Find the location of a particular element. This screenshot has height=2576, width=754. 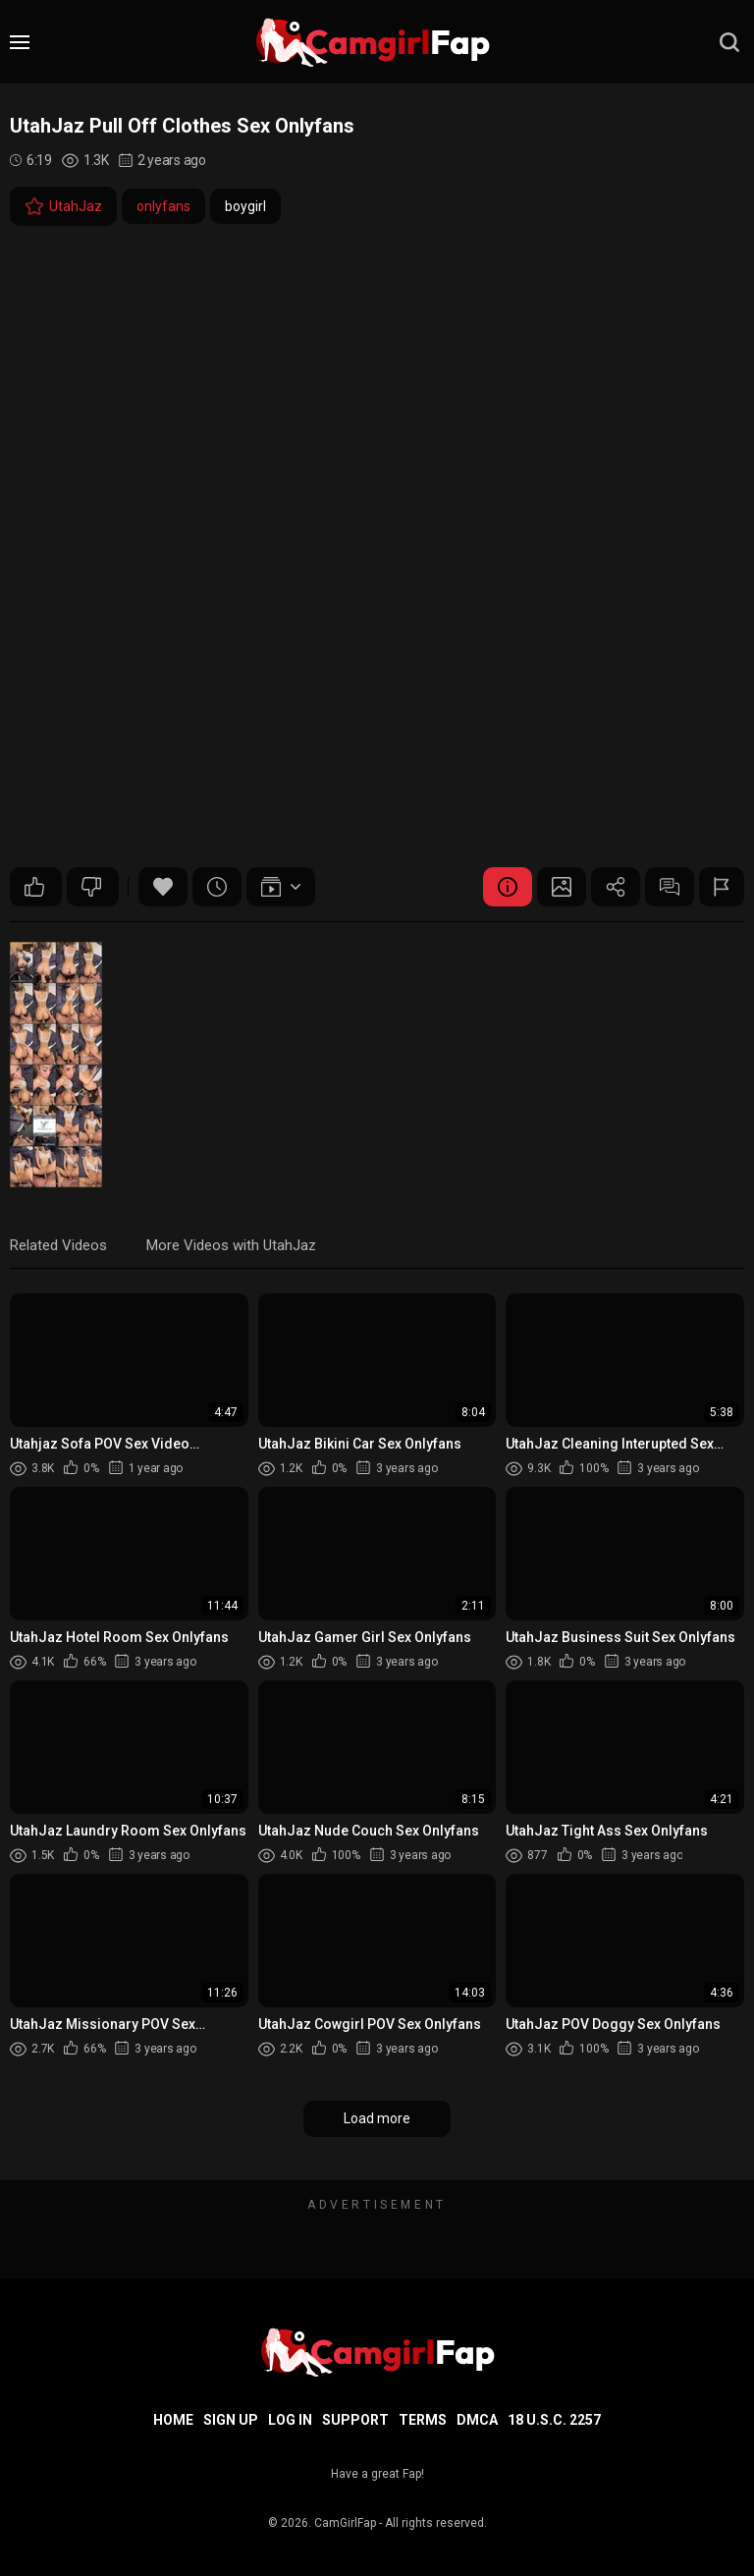

Home is located at coordinates (173, 2420).